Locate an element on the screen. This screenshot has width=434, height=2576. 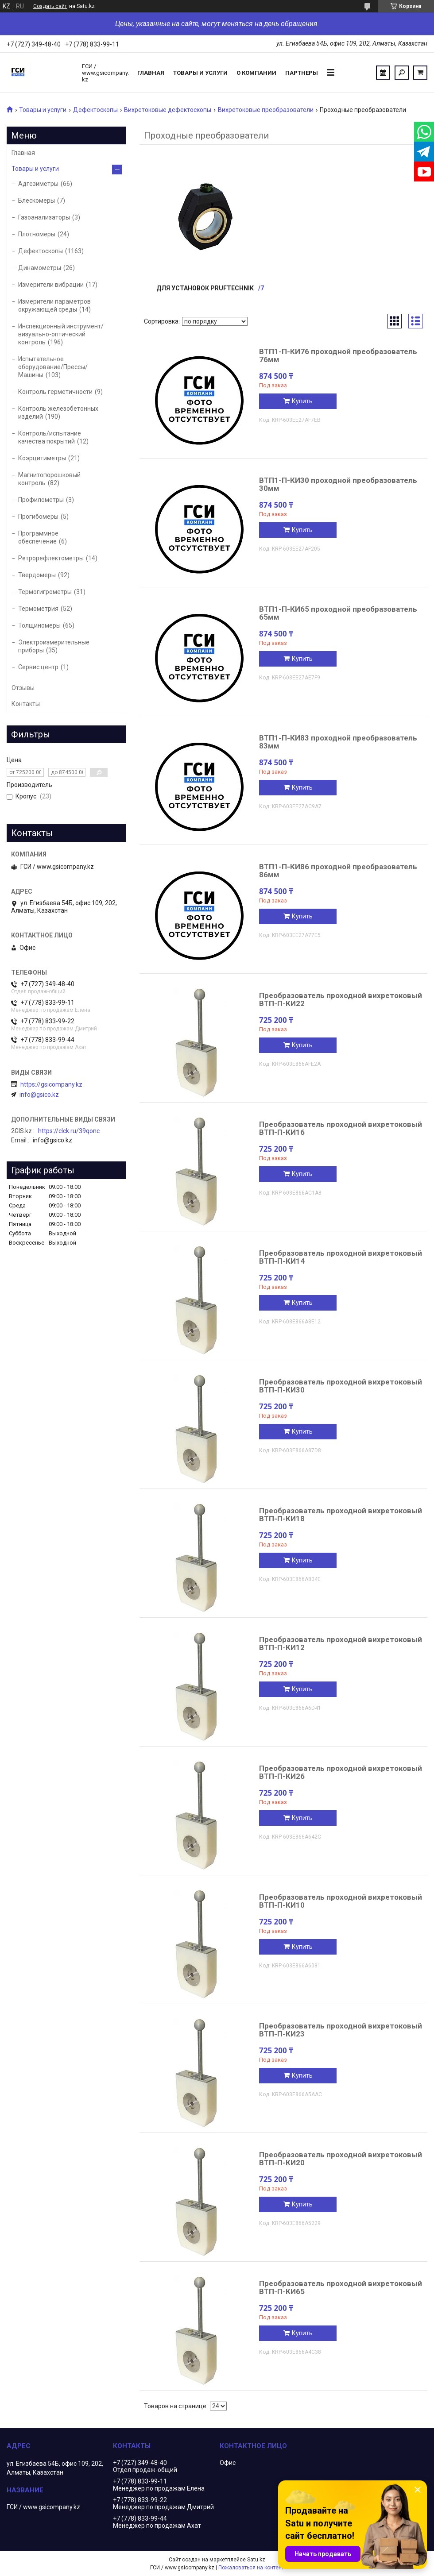
Адгезиметры is located at coordinates (38, 183).